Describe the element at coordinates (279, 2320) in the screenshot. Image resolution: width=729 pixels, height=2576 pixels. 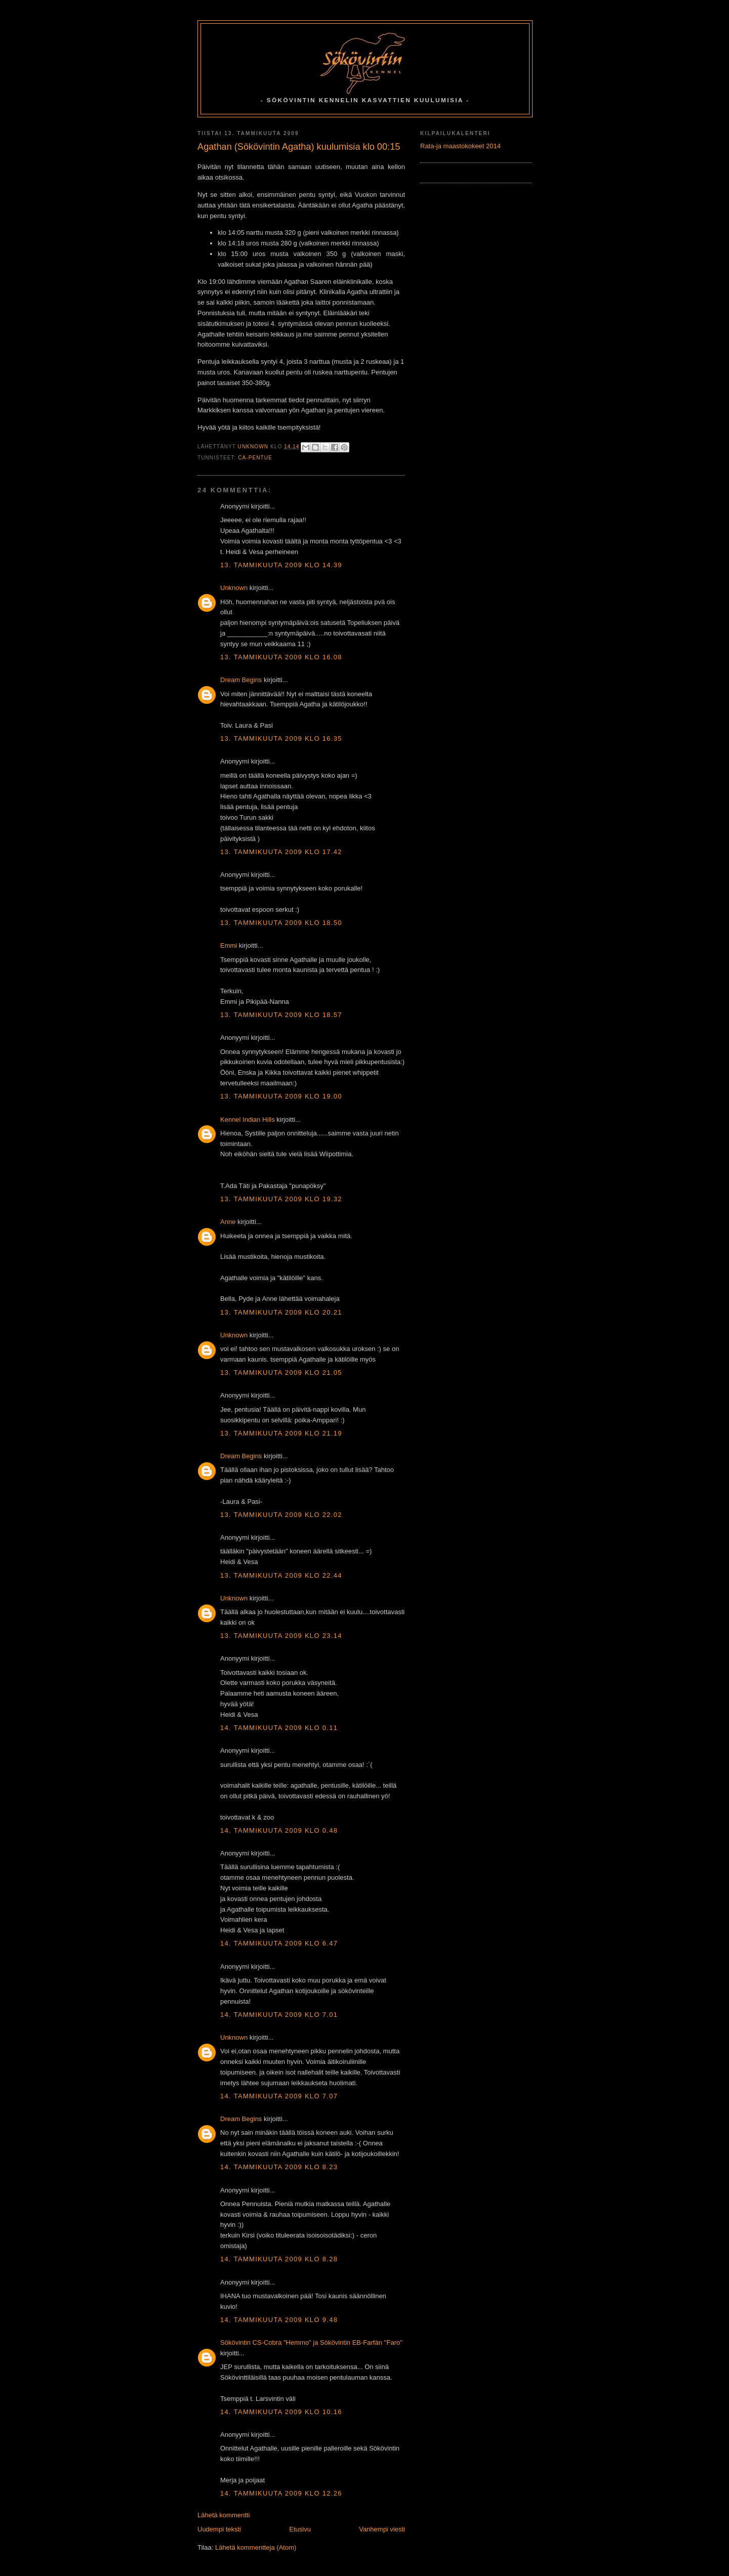
I see `14. tammikuuta 2009 klo 9.48` at that location.